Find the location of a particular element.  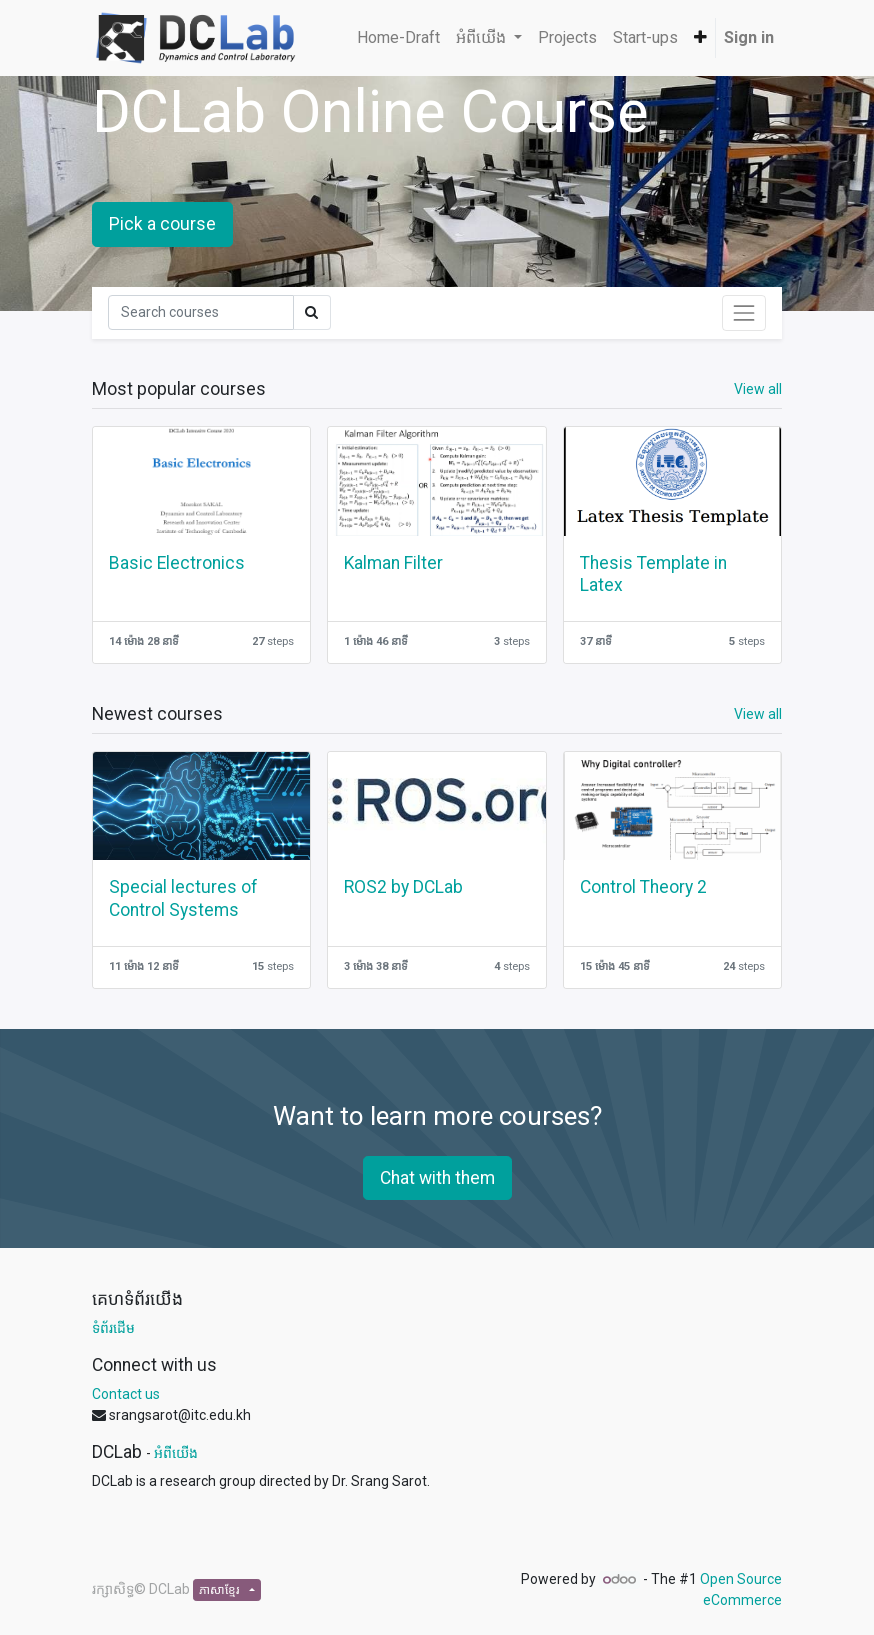

Kalman Filter is located at coordinates (393, 563).